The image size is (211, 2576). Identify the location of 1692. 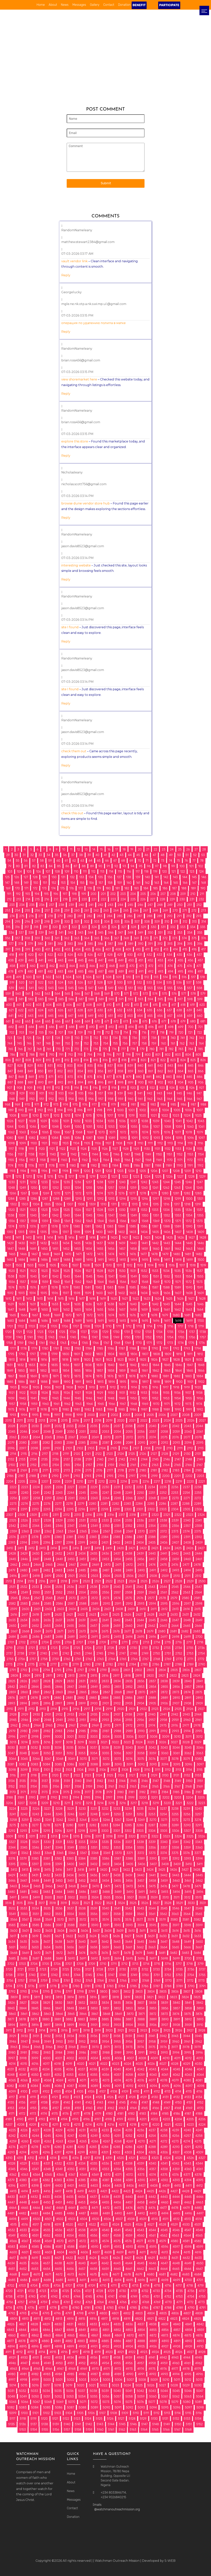
(111, 1321).